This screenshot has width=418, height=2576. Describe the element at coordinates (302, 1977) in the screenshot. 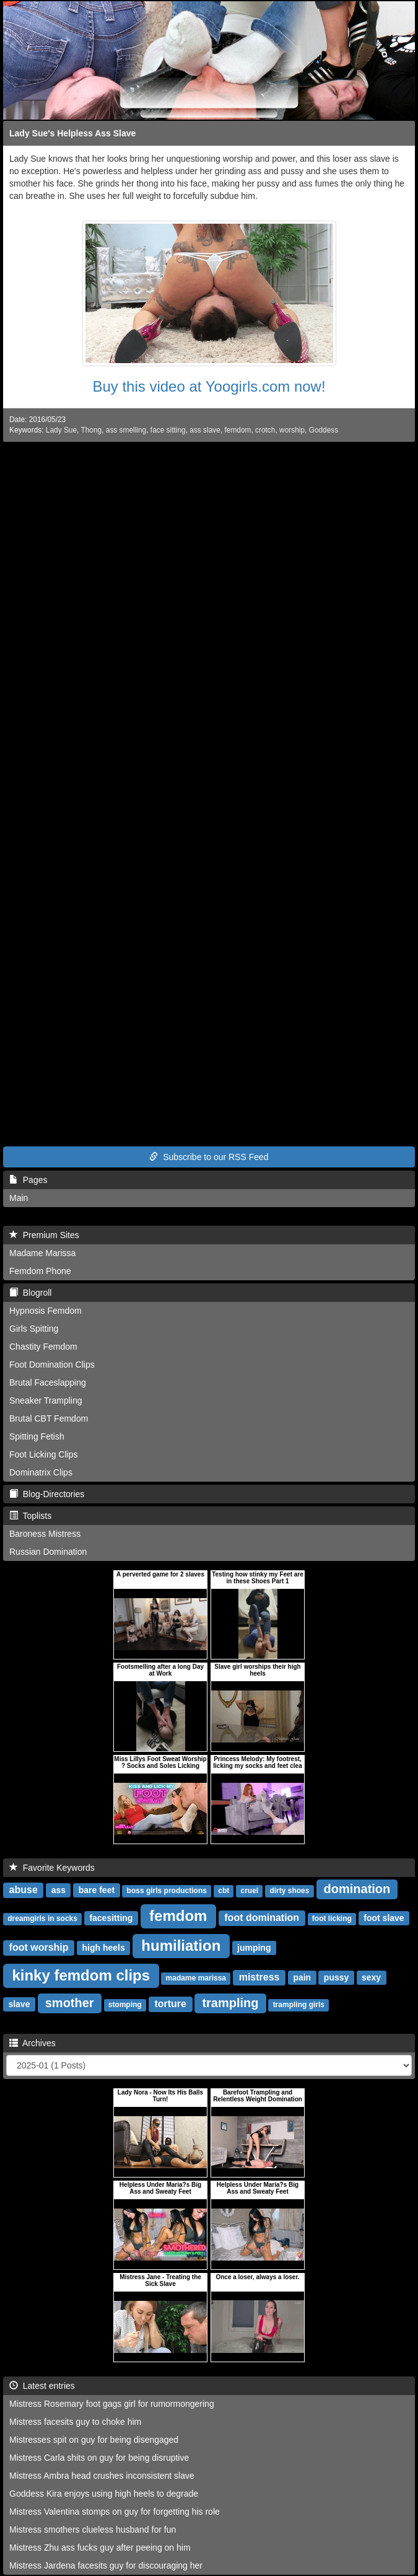

I see `pain` at that location.